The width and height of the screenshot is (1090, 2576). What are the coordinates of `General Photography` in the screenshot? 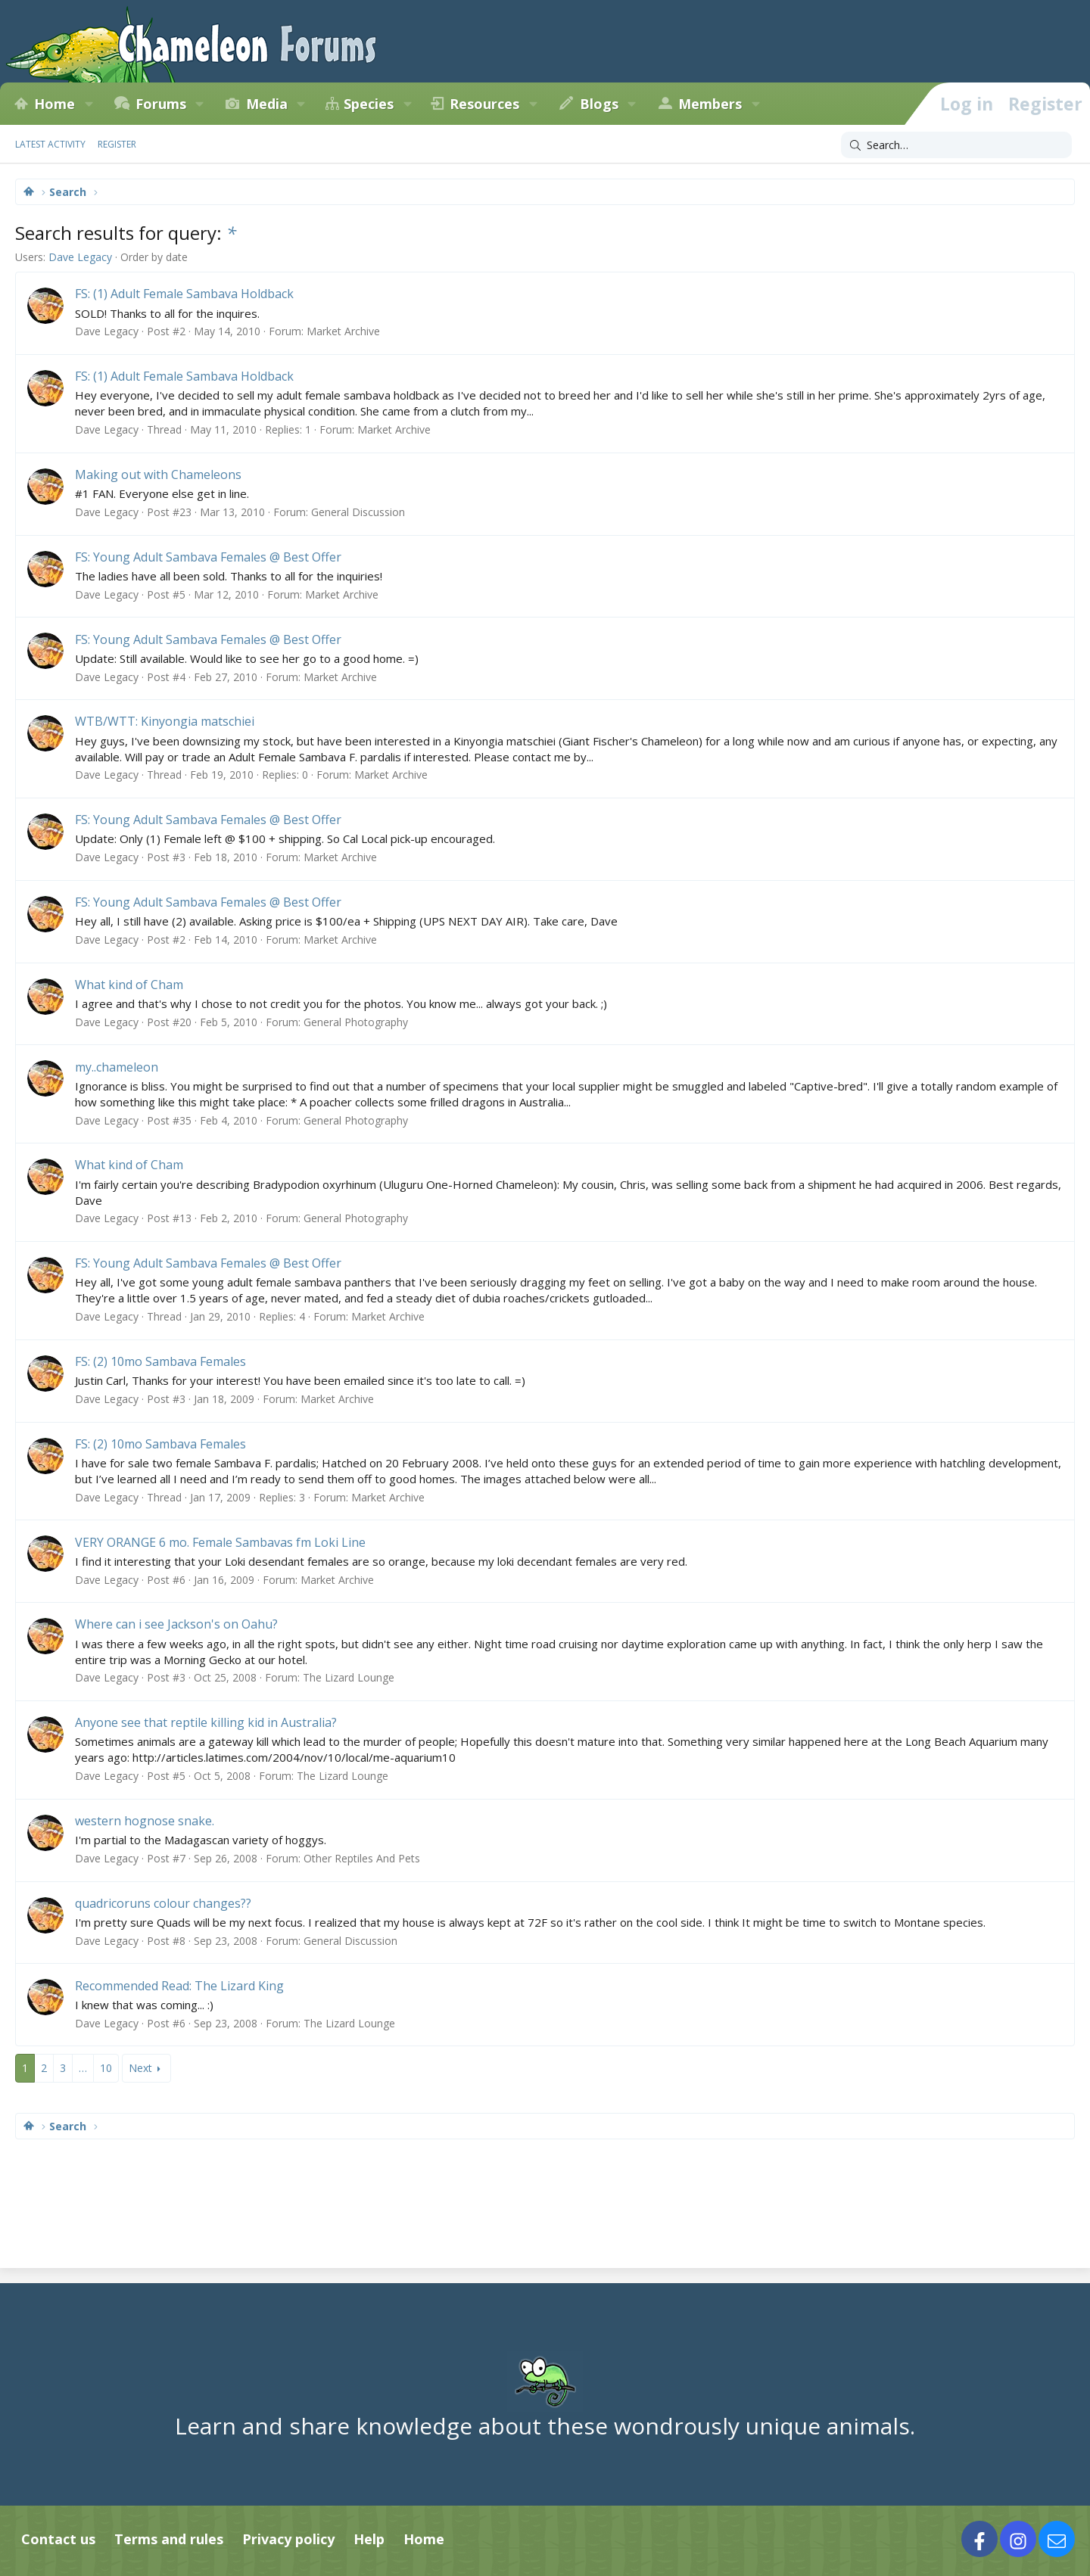 It's located at (356, 1022).